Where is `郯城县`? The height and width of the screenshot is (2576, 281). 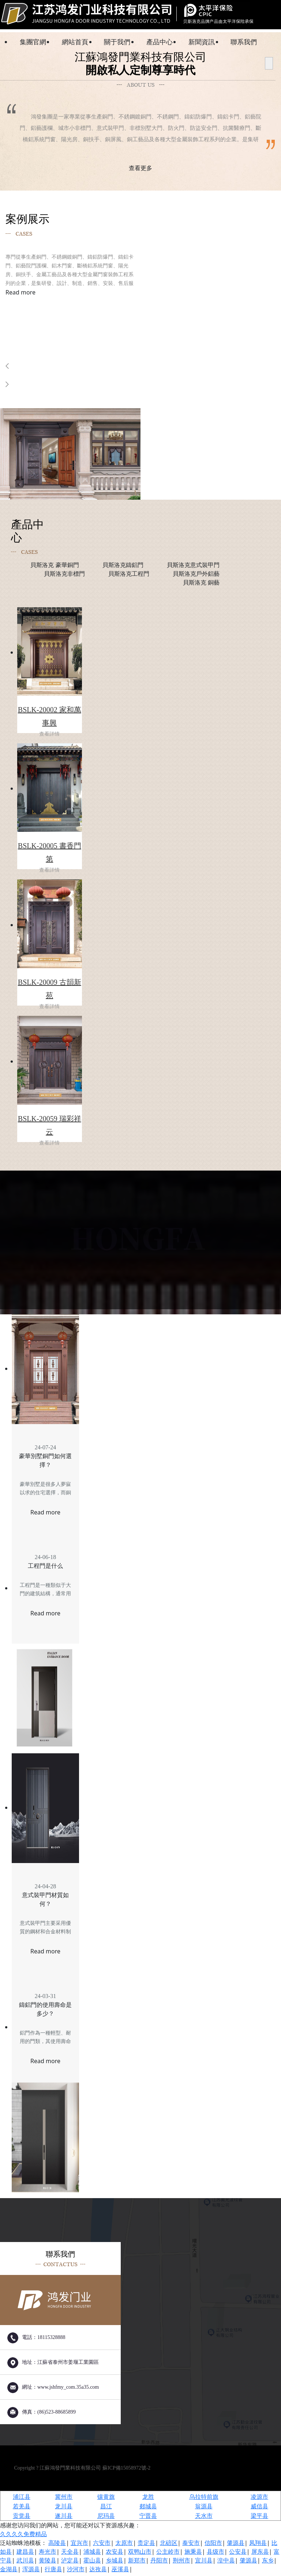 郯城县 is located at coordinates (148, 2509).